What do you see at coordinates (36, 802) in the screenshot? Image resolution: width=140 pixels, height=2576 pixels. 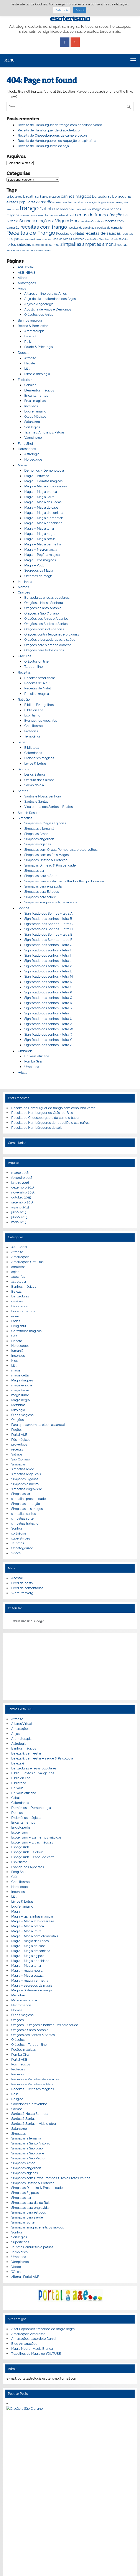 I see `Santos e Santas` at bounding box center [36, 802].